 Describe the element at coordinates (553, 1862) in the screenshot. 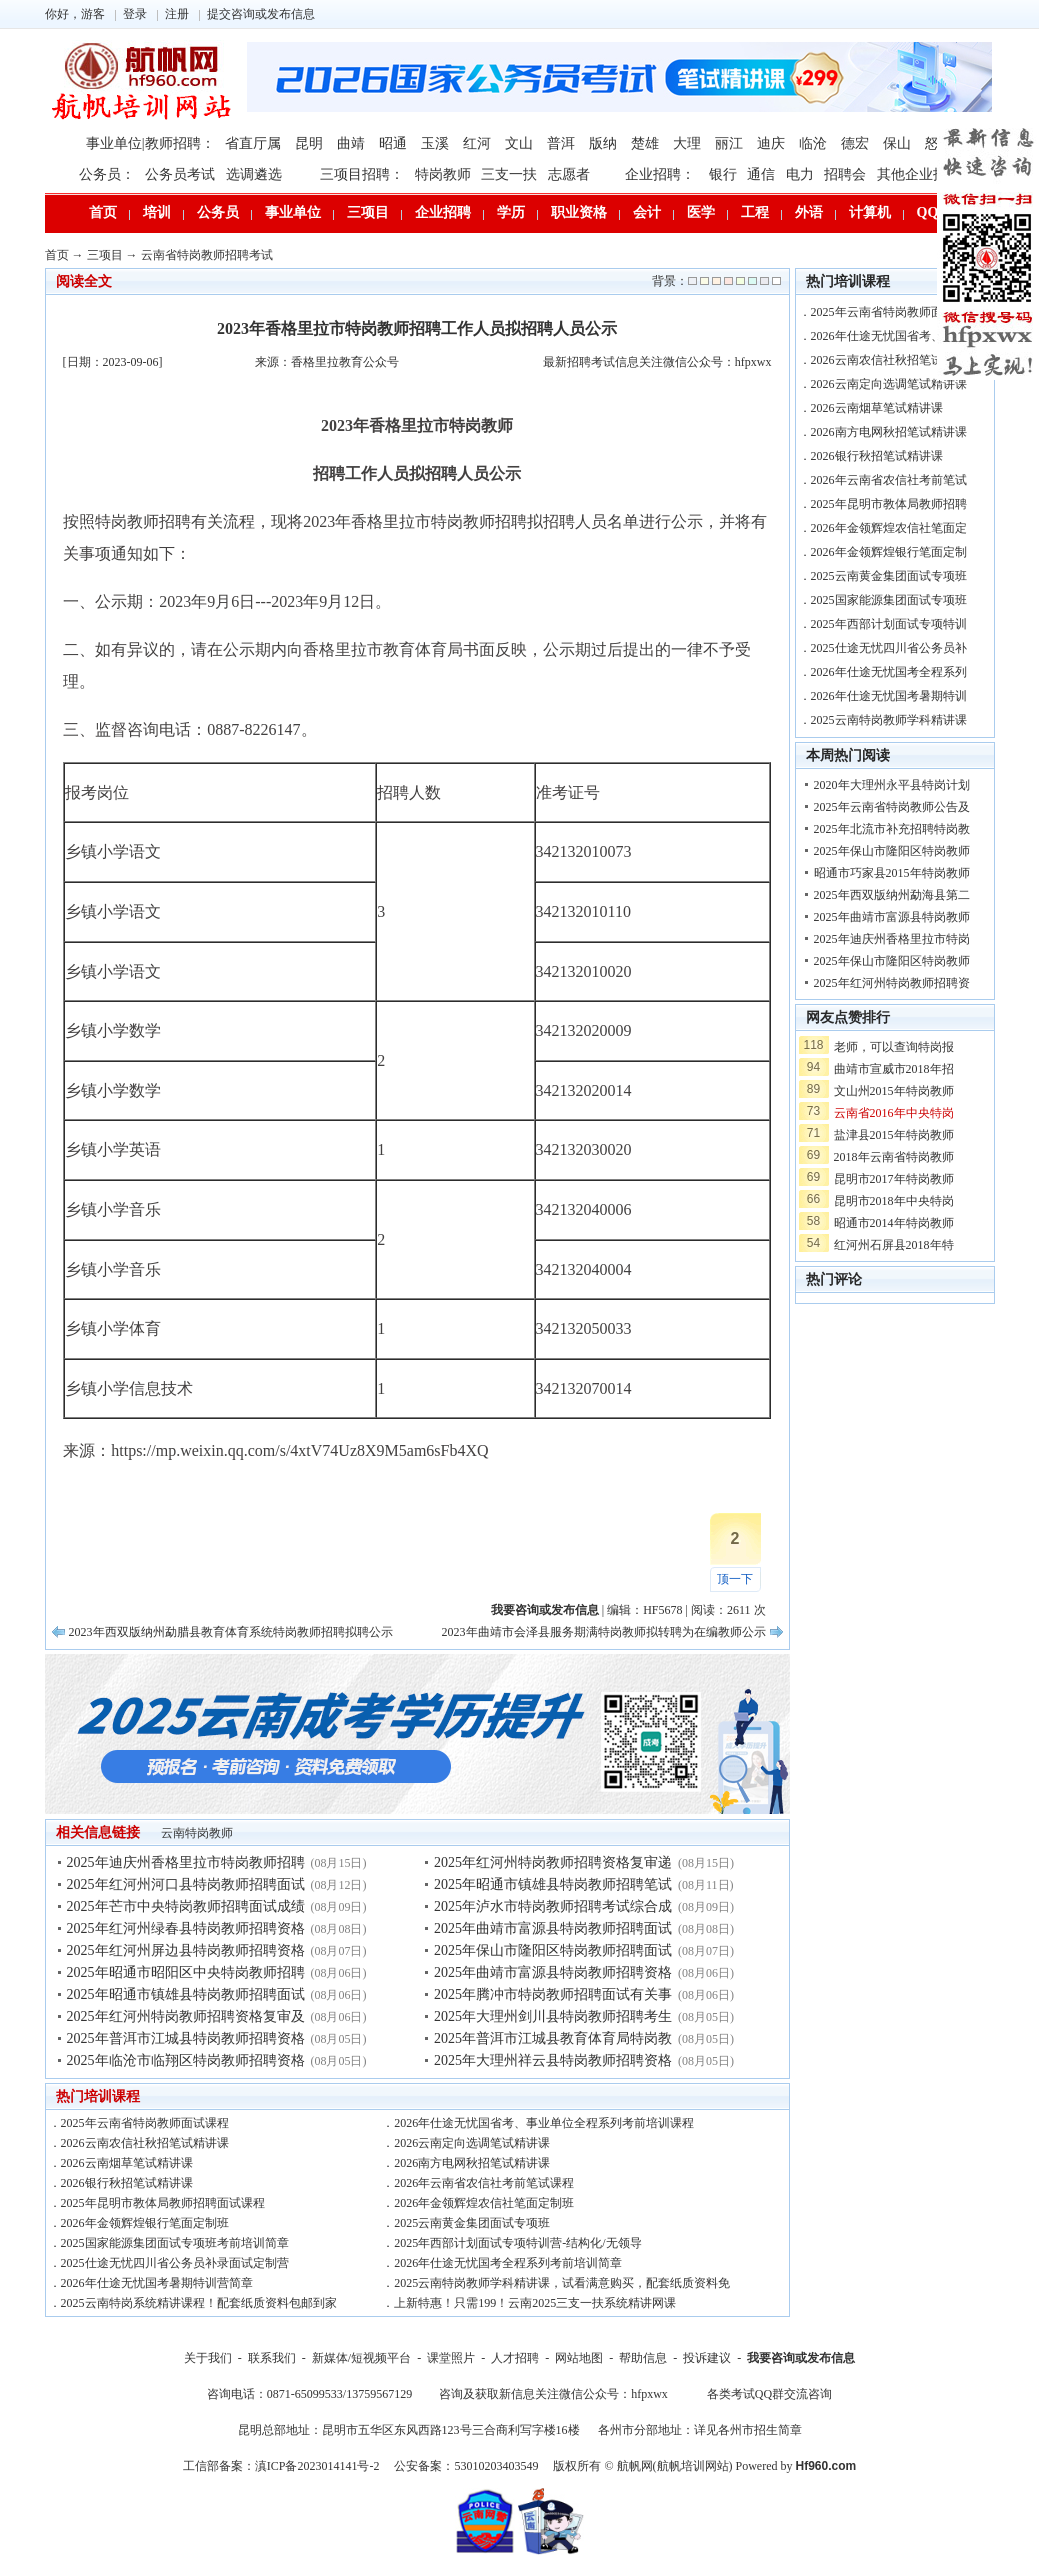

I see `2025年红河州特岗教师招聘资格复审递` at that location.